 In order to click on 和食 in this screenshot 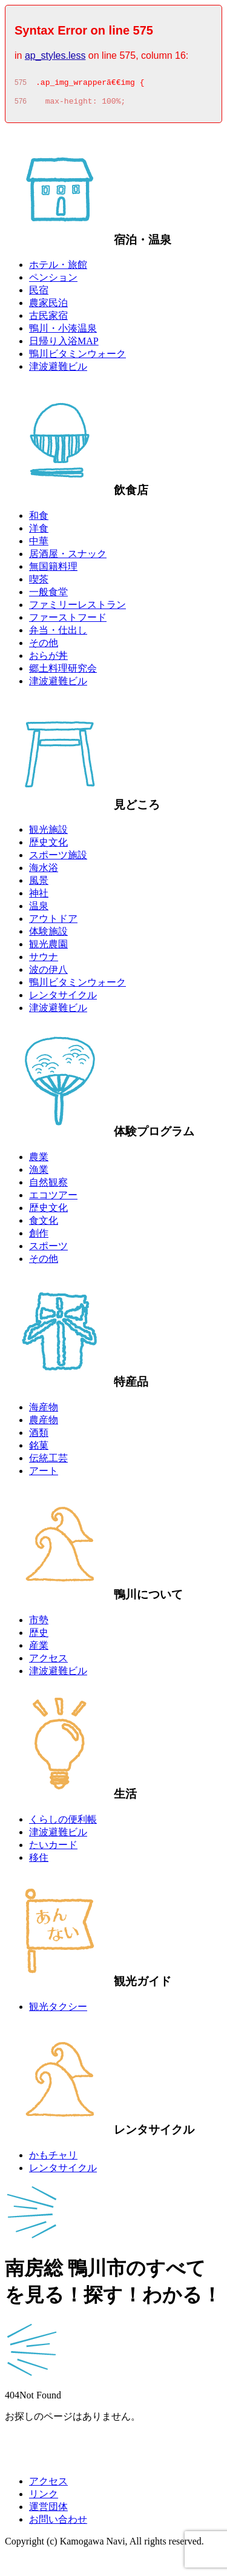, I will do `click(38, 519)`.